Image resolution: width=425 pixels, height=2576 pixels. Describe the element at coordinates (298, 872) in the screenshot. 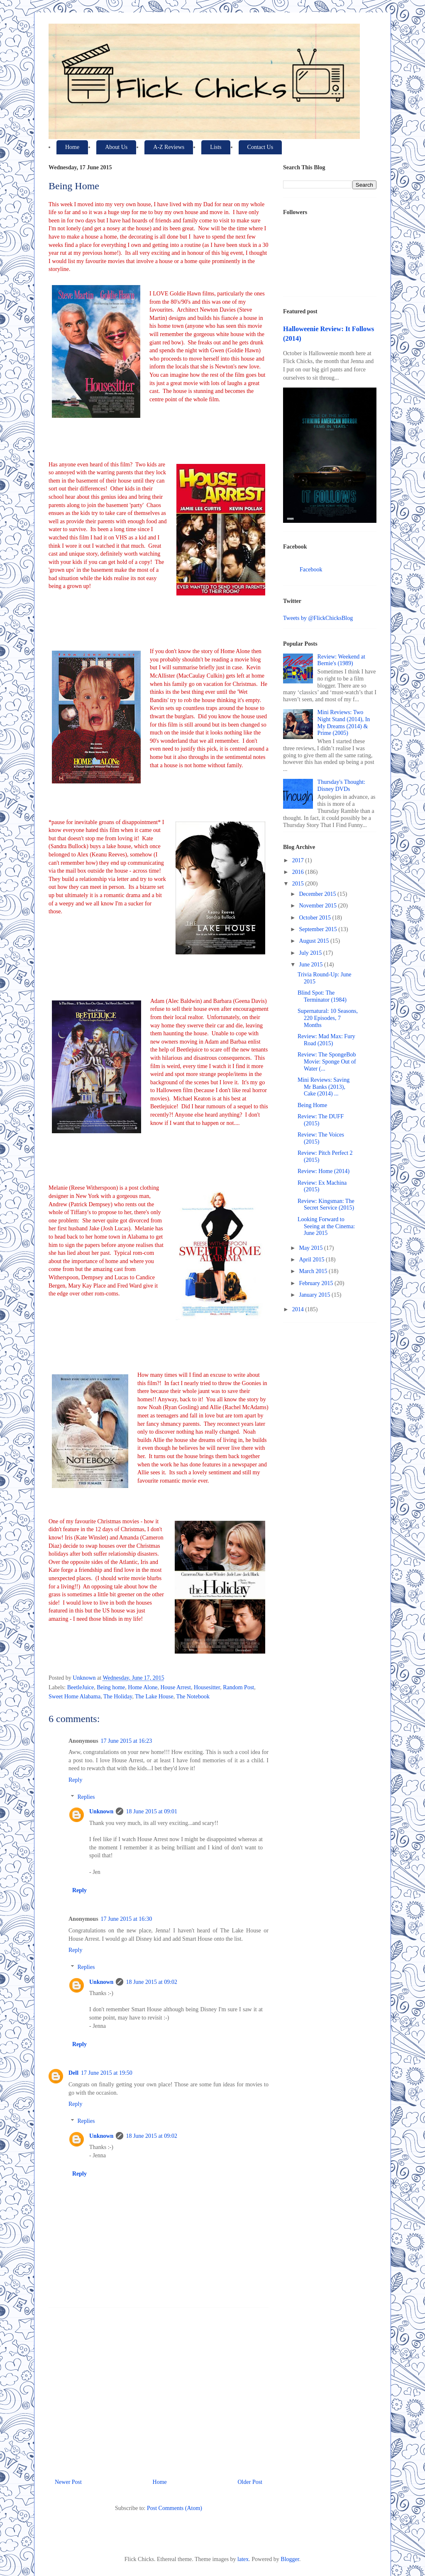

I see `2016` at that location.